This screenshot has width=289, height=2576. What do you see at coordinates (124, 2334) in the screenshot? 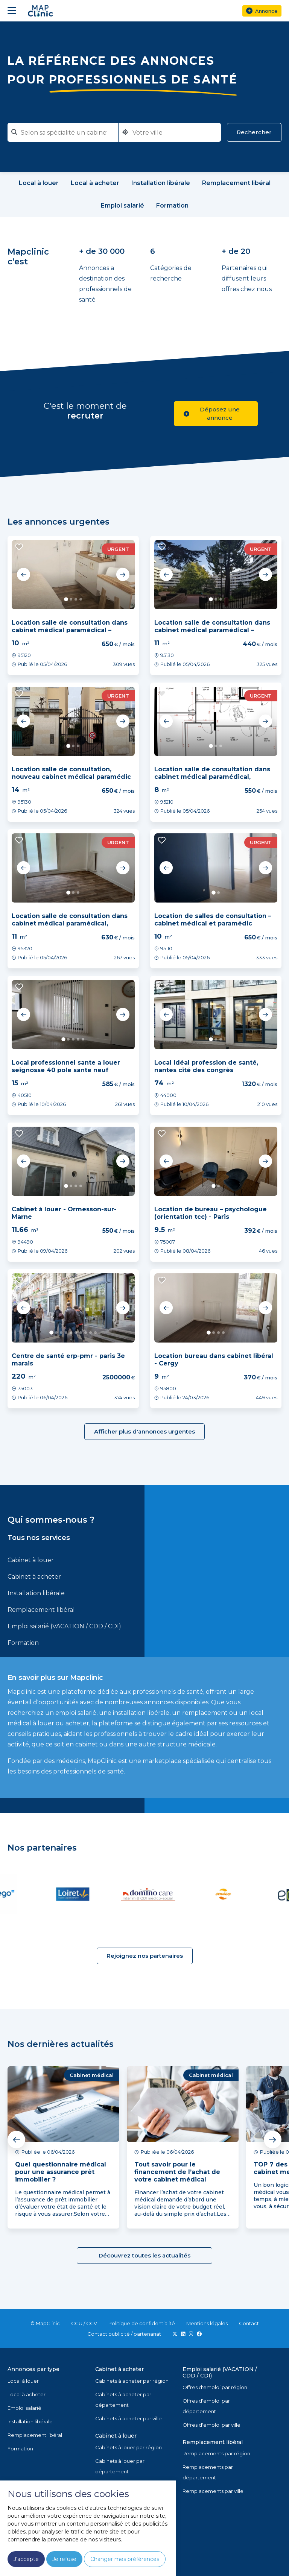
I see `Contact publicité / partenariat` at bounding box center [124, 2334].